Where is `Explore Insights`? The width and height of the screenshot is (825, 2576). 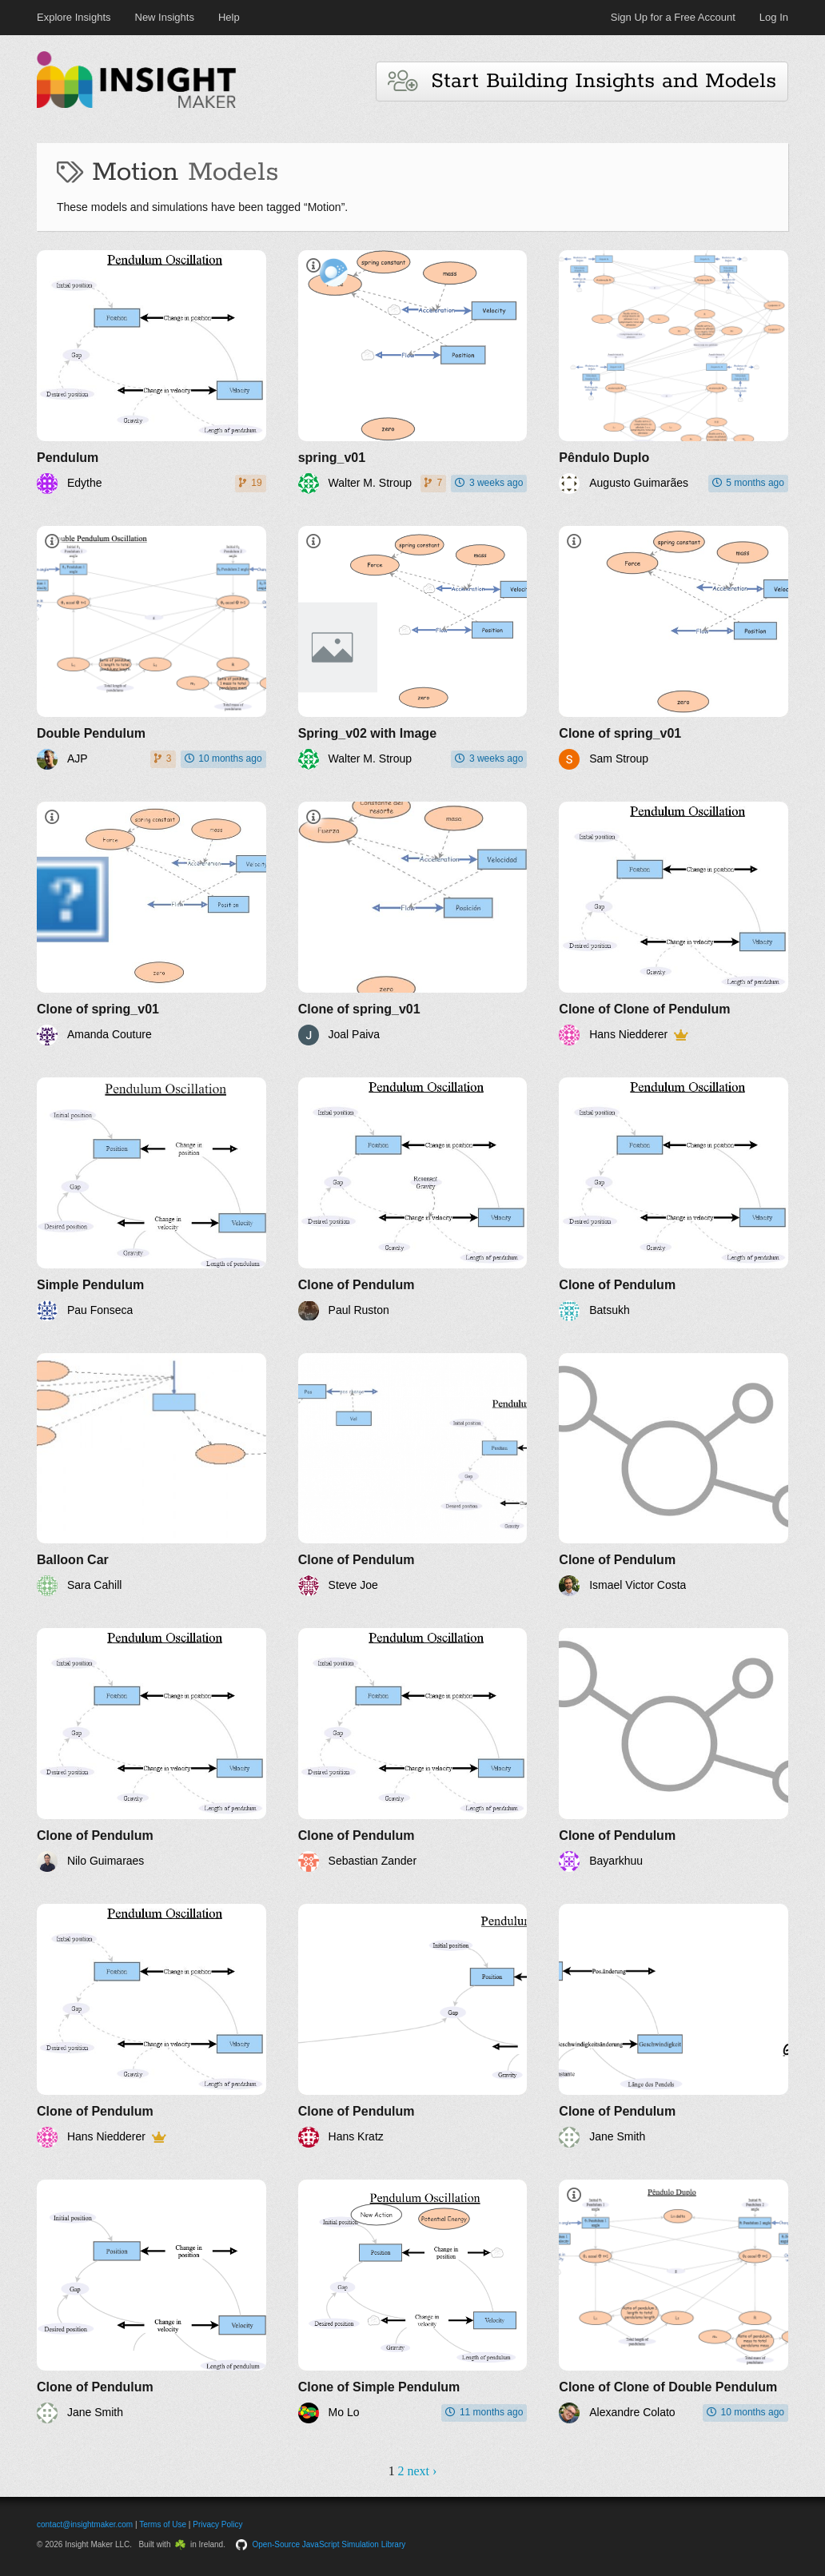
Explore Insights is located at coordinates (74, 17).